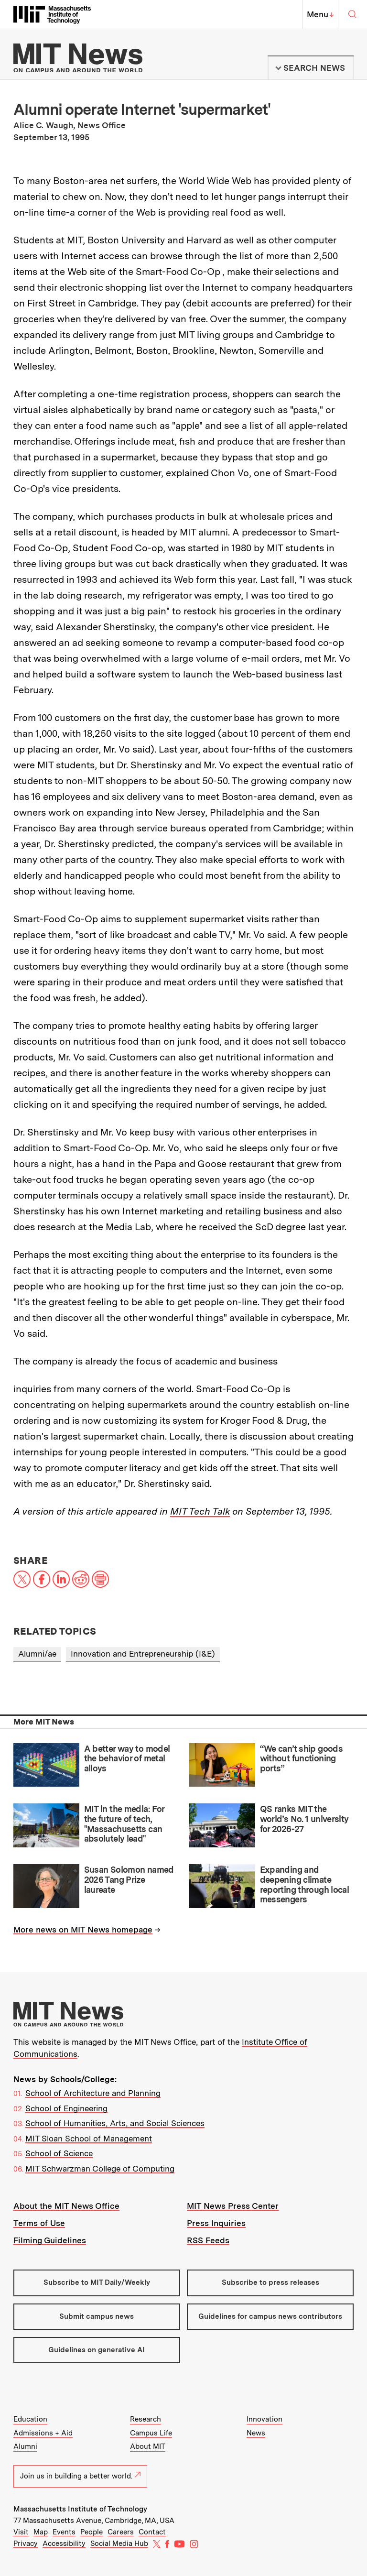 Image resolution: width=367 pixels, height=2576 pixels. I want to click on Press Inquiries, so click(216, 2223).